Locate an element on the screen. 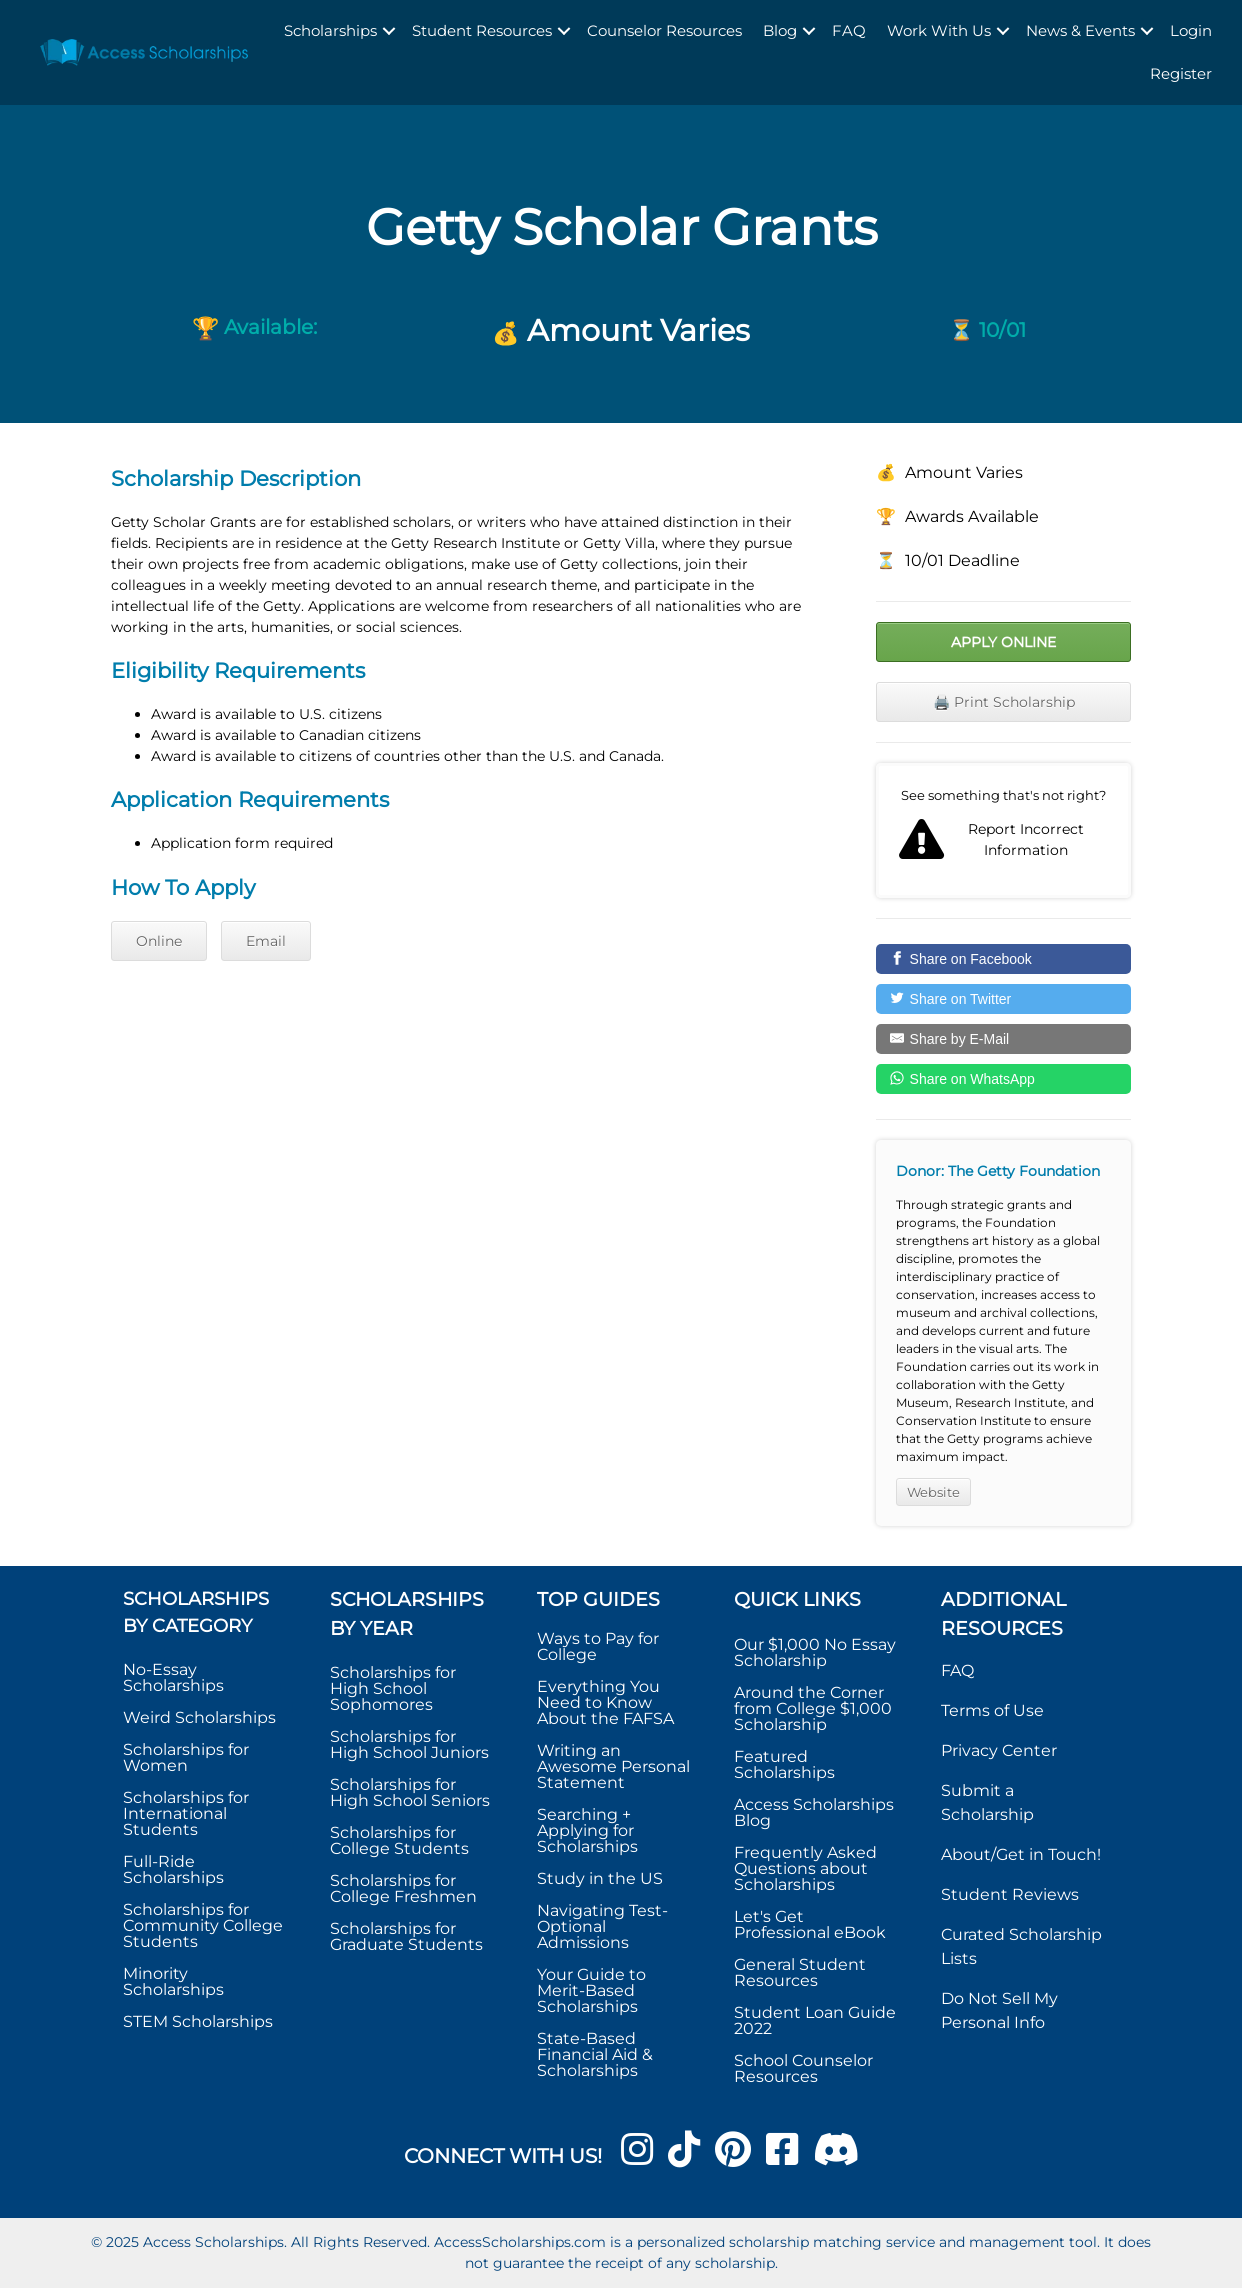 The width and height of the screenshot is (1242, 2288). Minority Scholarships is located at coordinates (173, 1981).